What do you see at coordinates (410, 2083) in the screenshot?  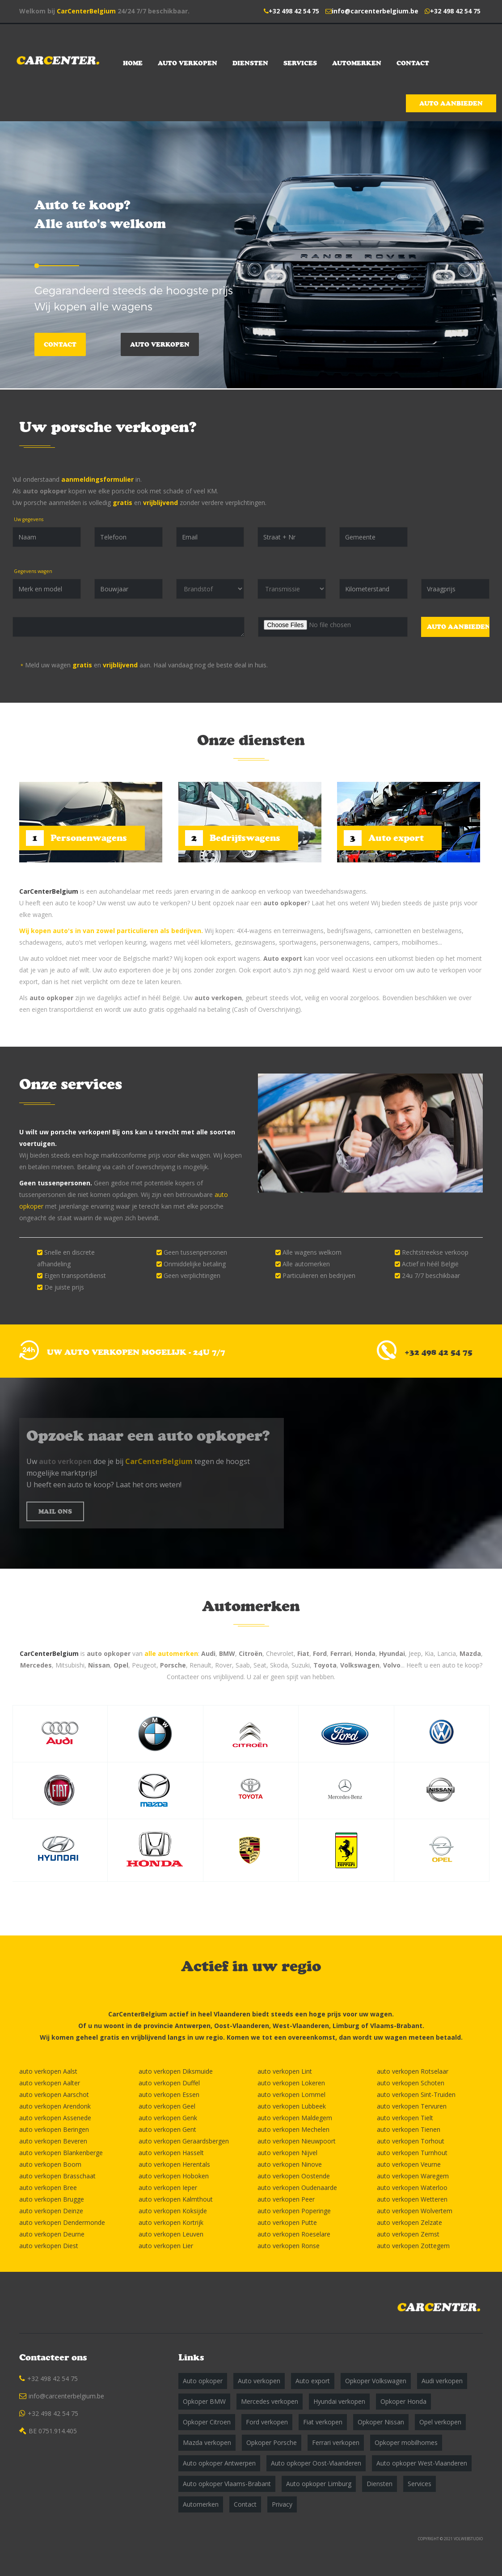 I see `auto verkopen Schoten` at bounding box center [410, 2083].